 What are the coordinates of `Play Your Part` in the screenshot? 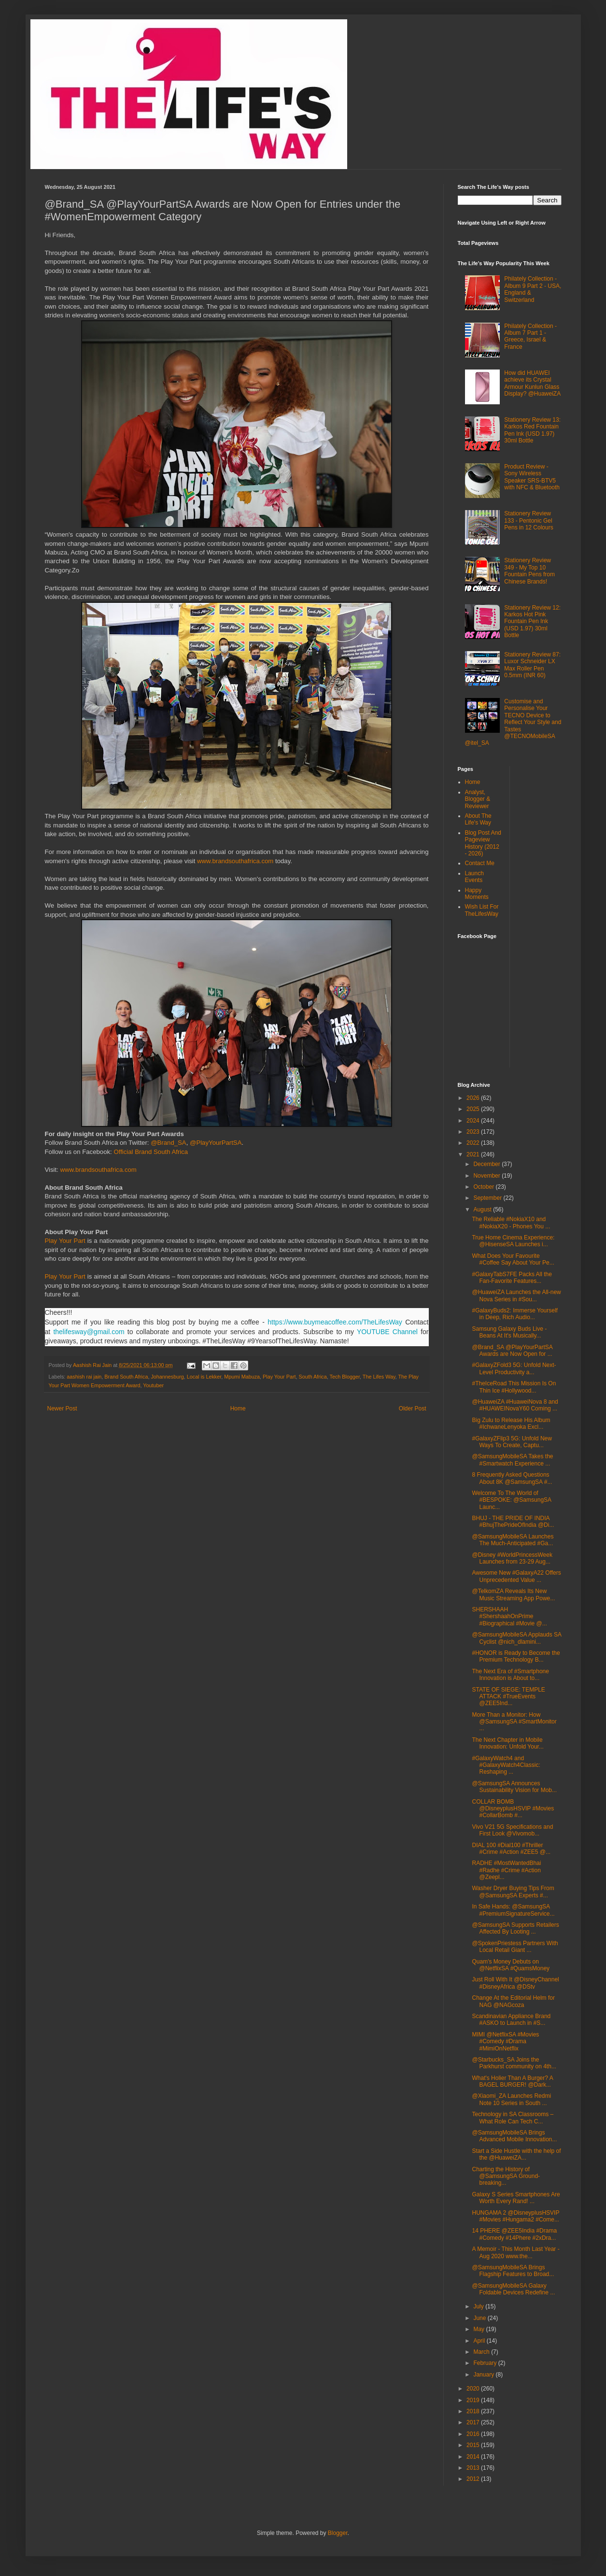 It's located at (65, 1240).